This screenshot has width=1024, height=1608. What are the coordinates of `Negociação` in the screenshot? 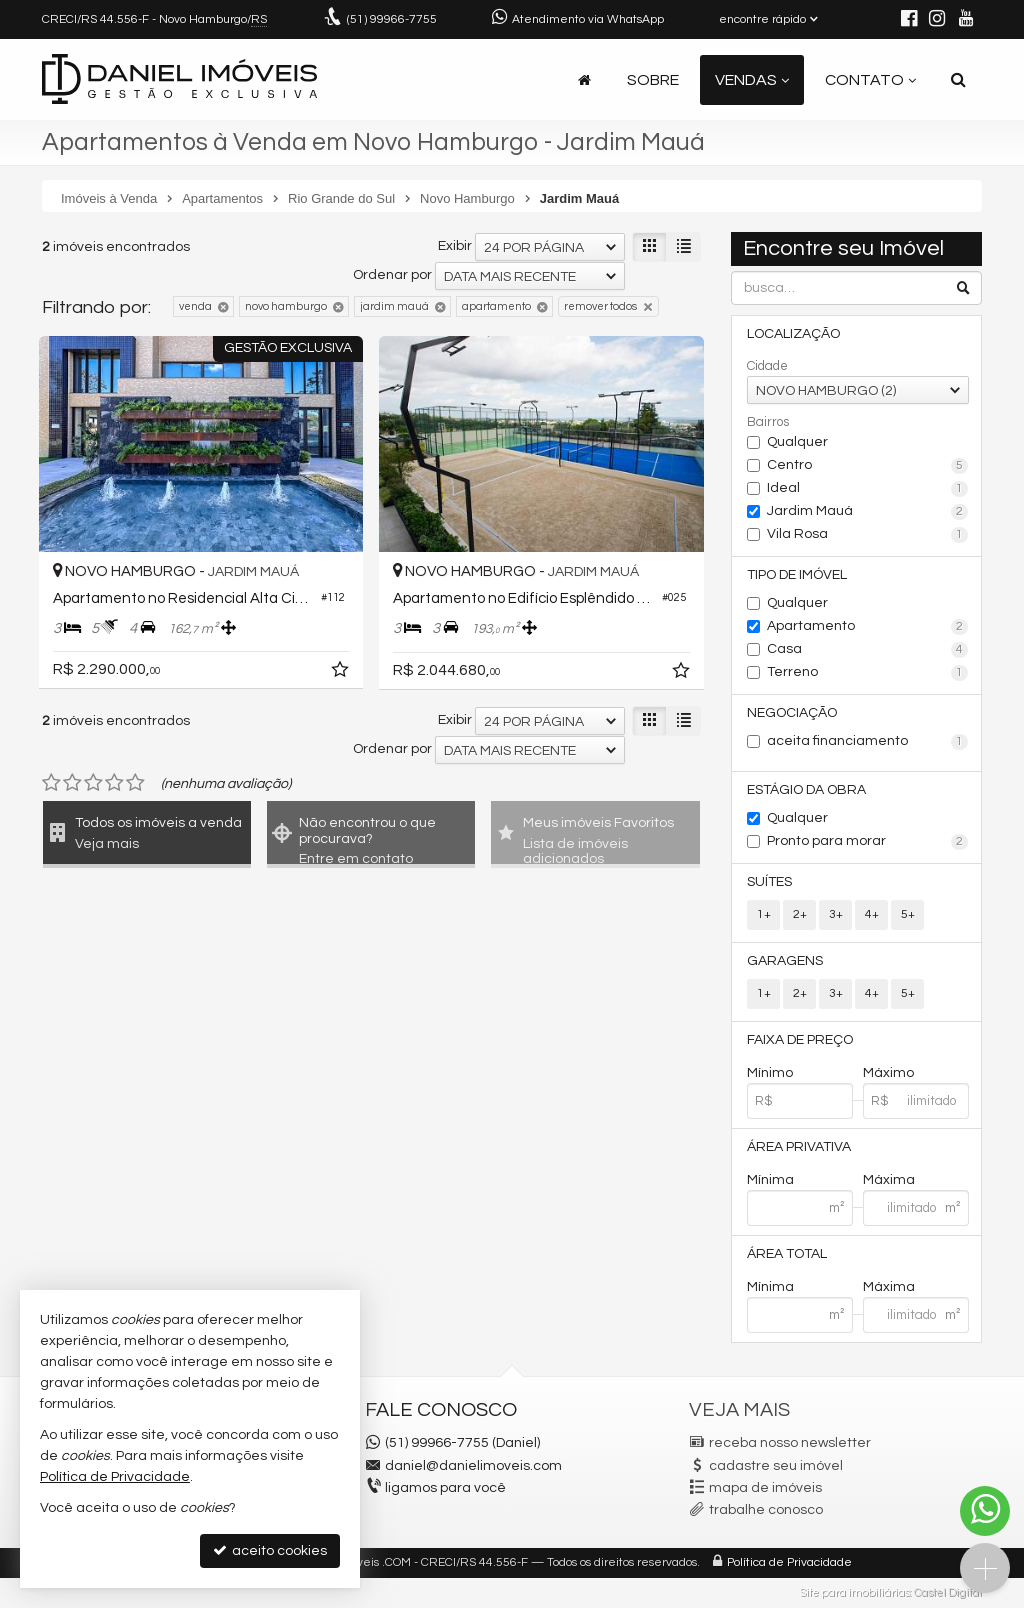 It's located at (792, 713).